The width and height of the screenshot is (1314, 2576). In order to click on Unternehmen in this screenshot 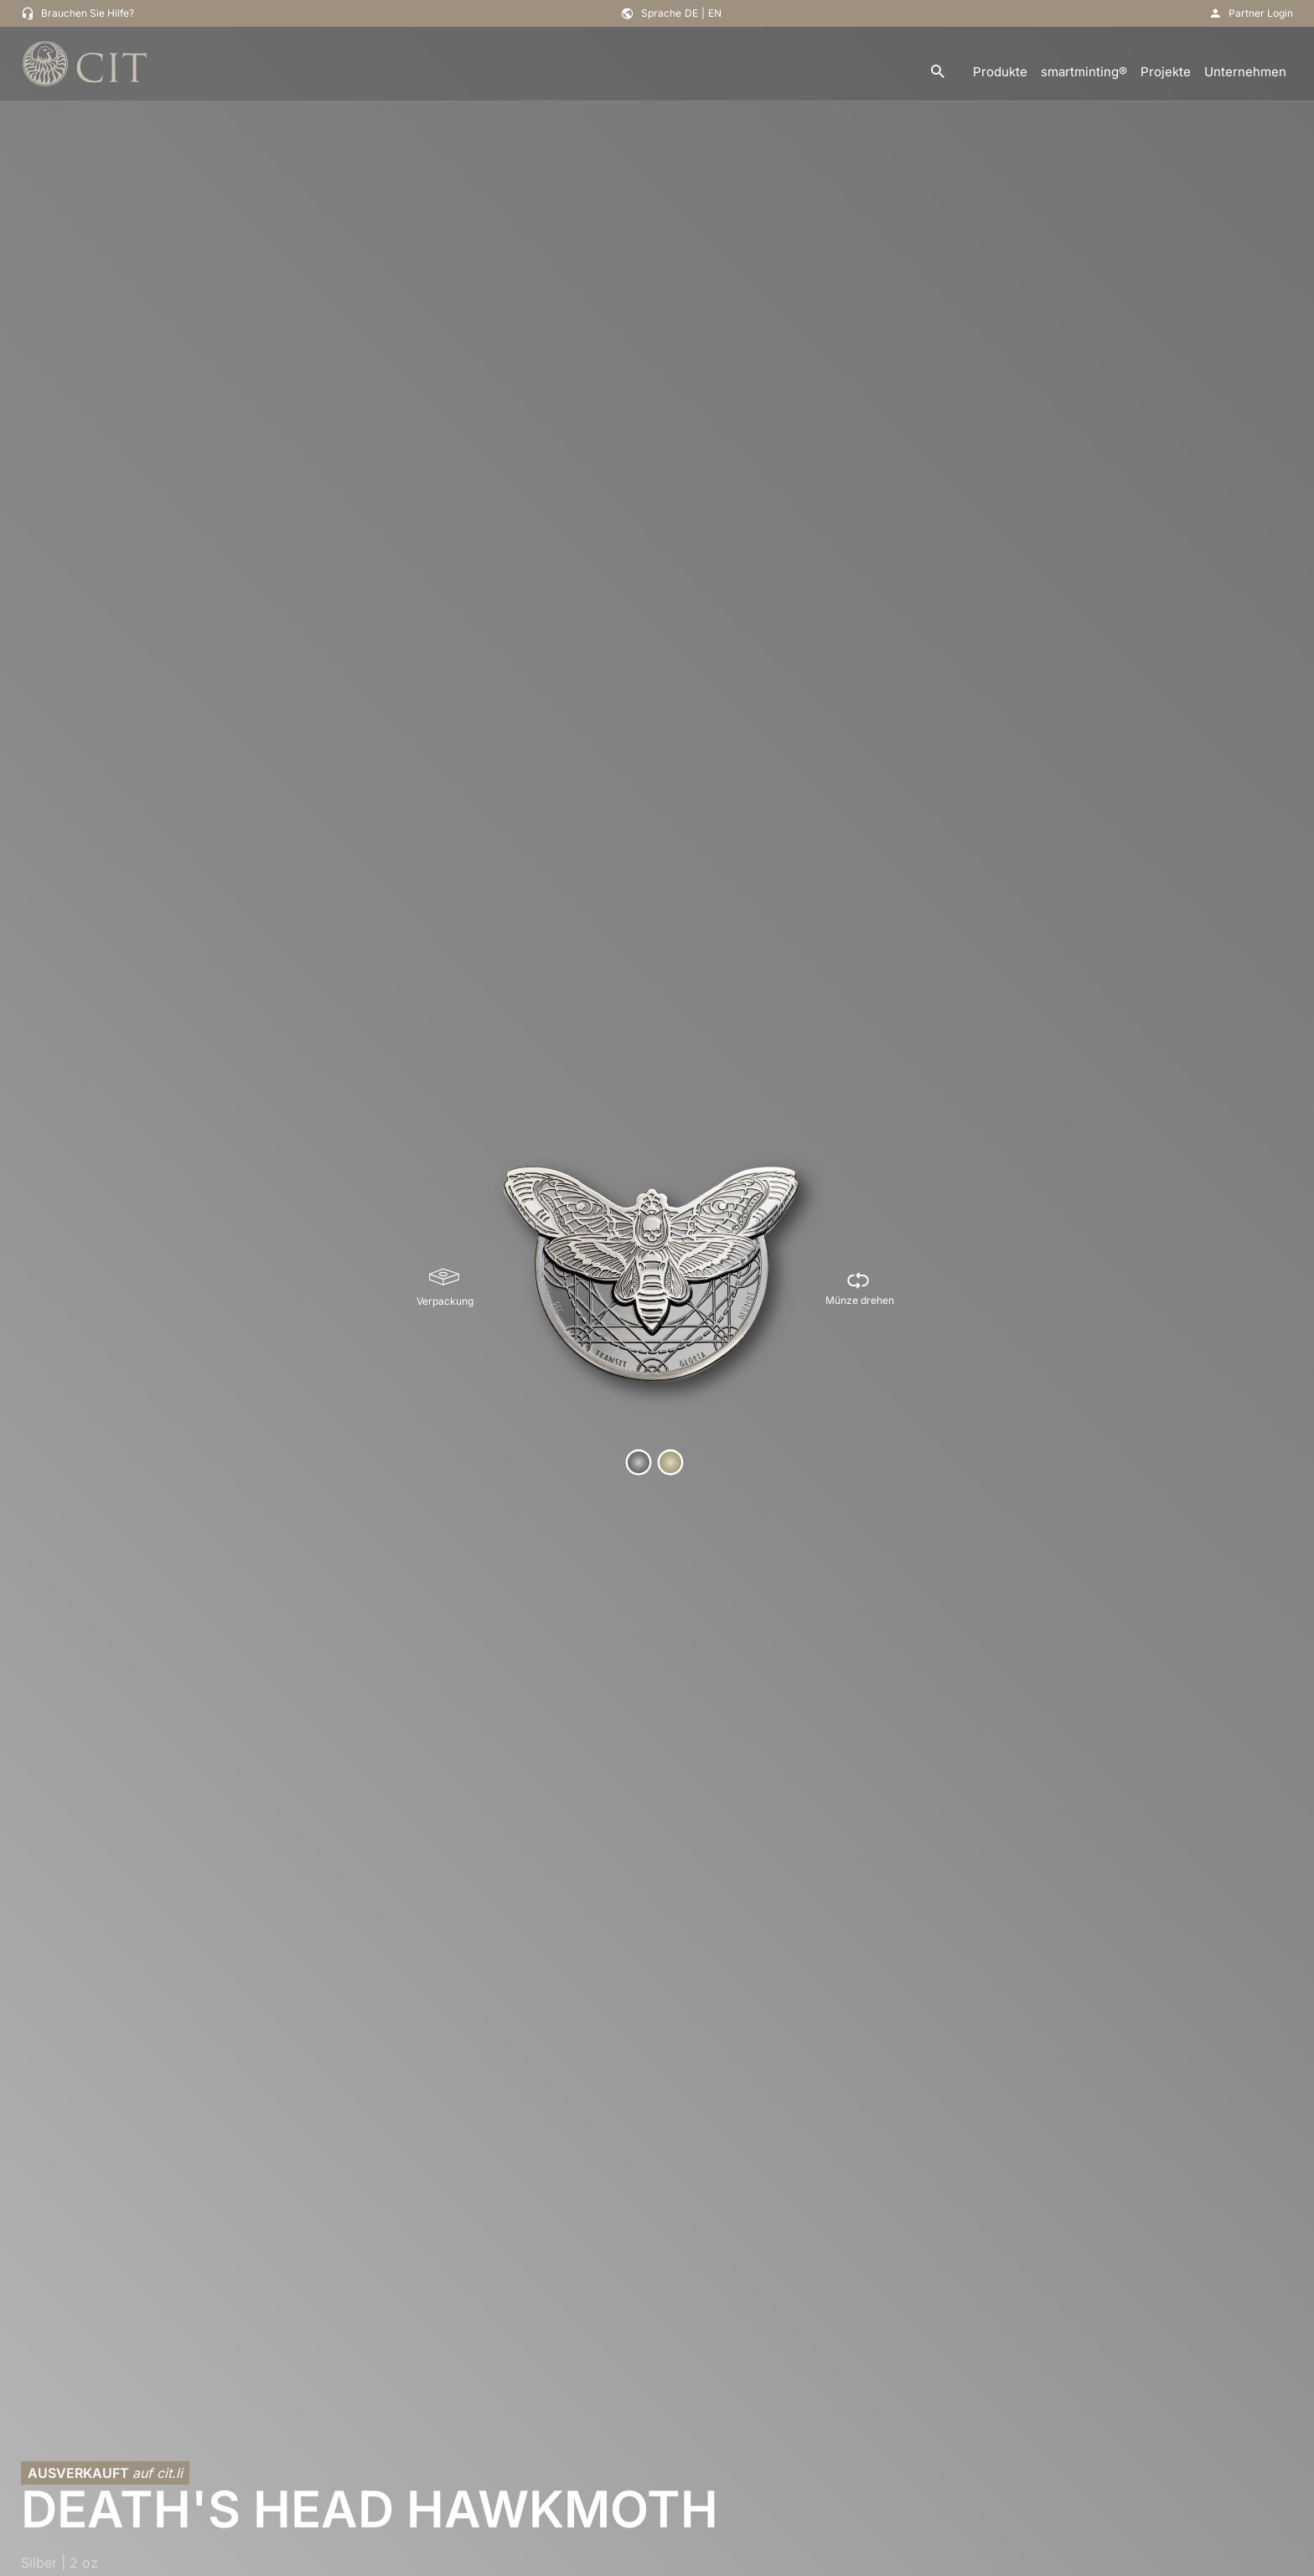, I will do `click(1245, 72)`.